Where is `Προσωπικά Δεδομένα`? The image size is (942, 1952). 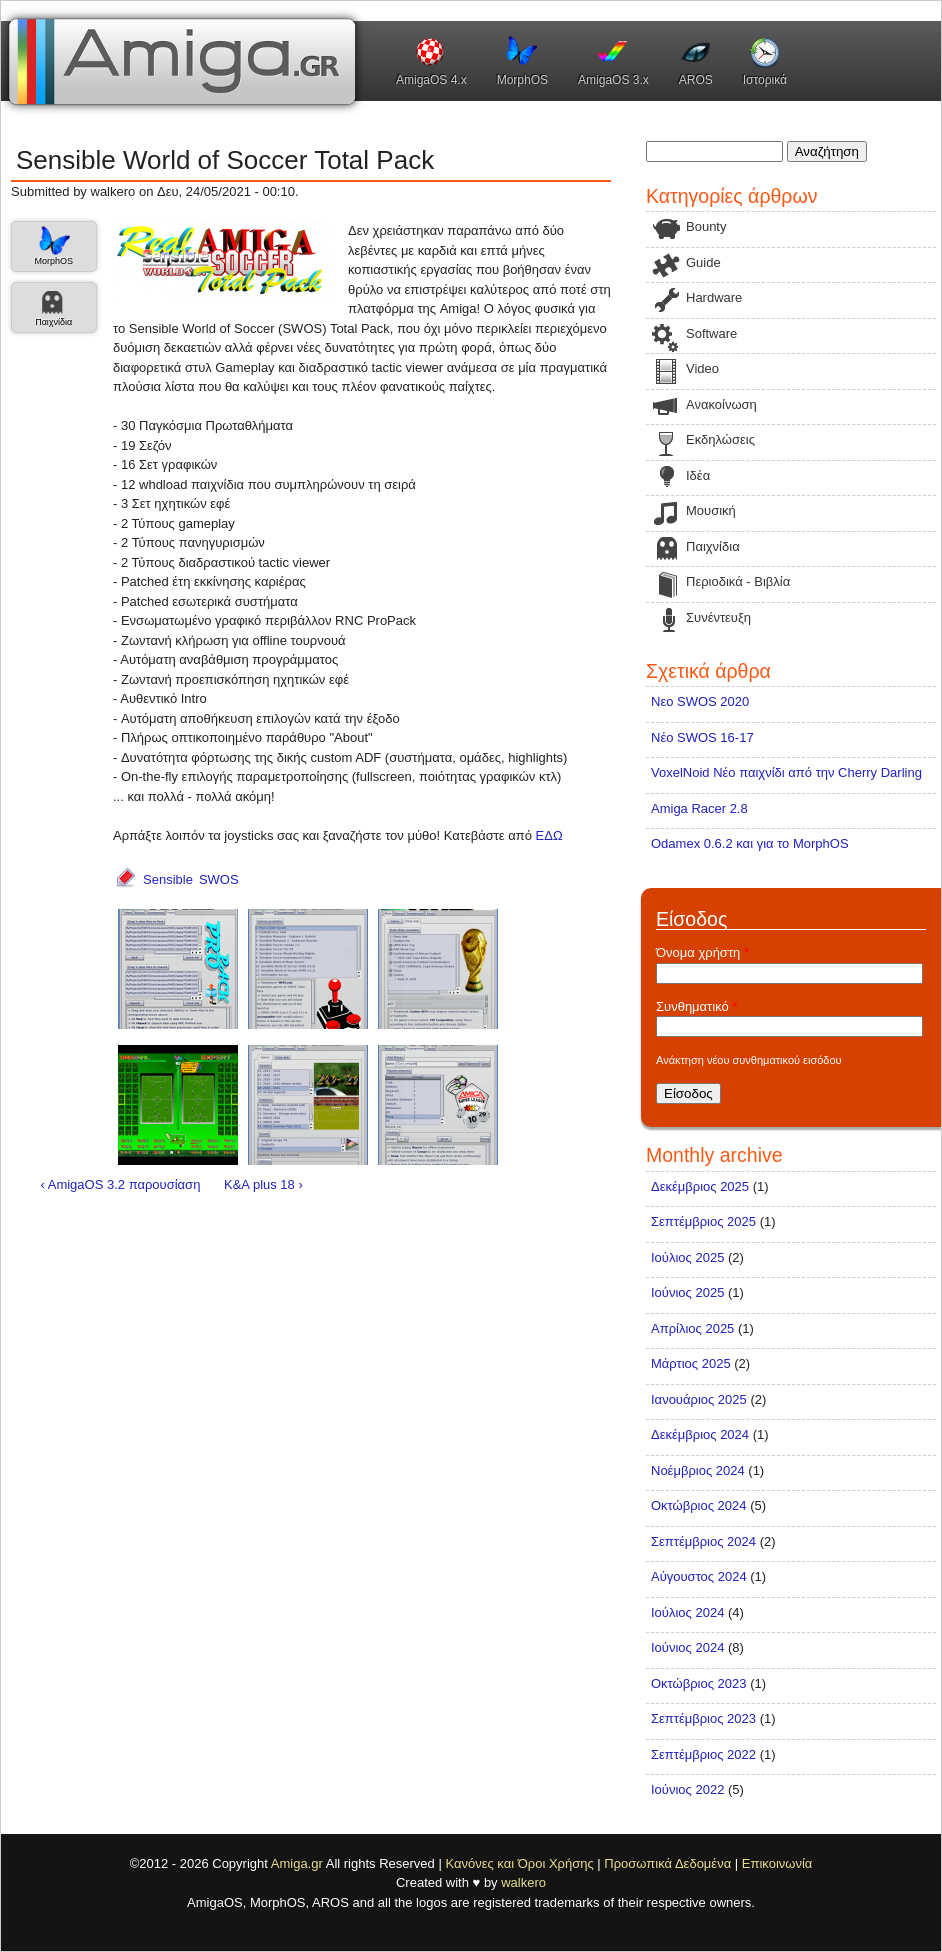
Προσωπικά Δεδομένα is located at coordinates (667, 1863).